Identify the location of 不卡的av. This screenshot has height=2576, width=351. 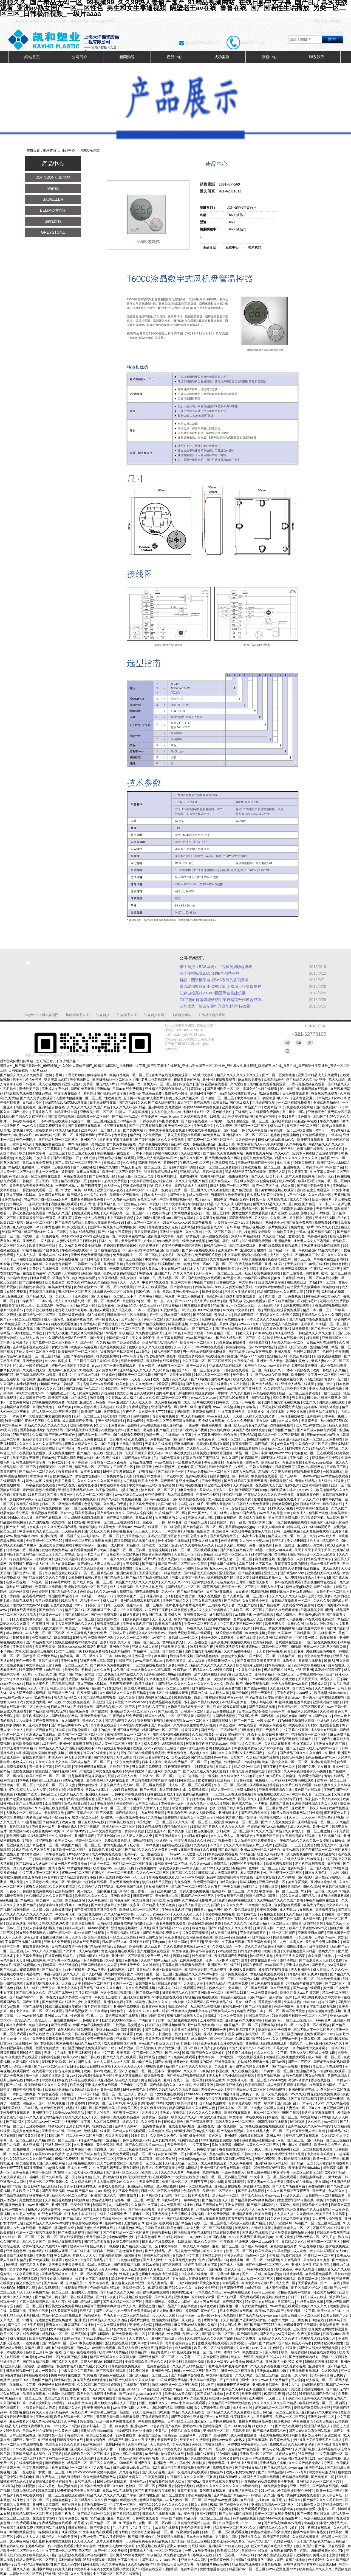
(6, 1651).